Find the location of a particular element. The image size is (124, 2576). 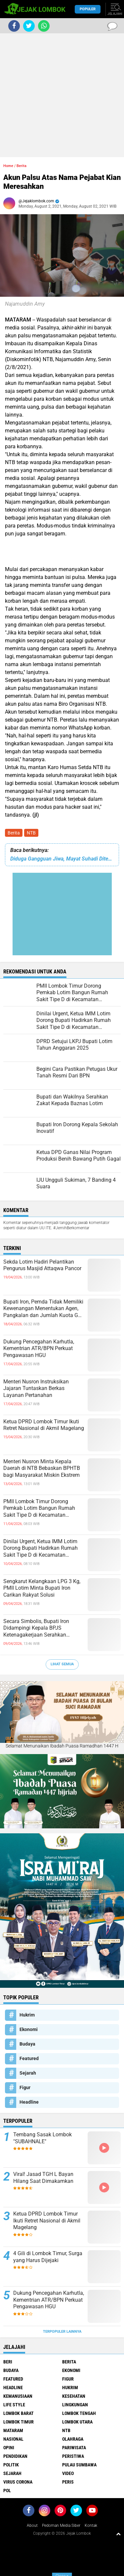

4 Gili di Lombok Timur, Surga yang Harus Dijejaki is located at coordinates (47, 2256).